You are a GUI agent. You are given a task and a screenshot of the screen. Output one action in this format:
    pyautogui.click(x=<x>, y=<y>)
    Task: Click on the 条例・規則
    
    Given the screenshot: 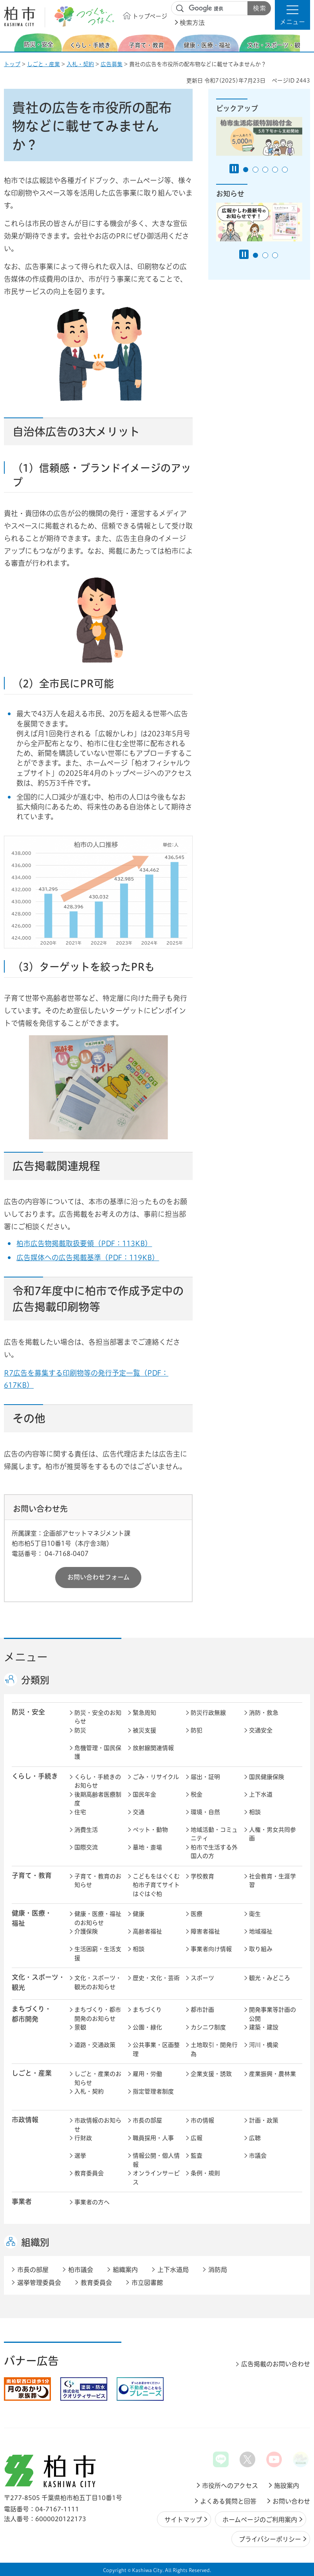 What is the action you would take?
    pyautogui.click(x=205, y=2173)
    